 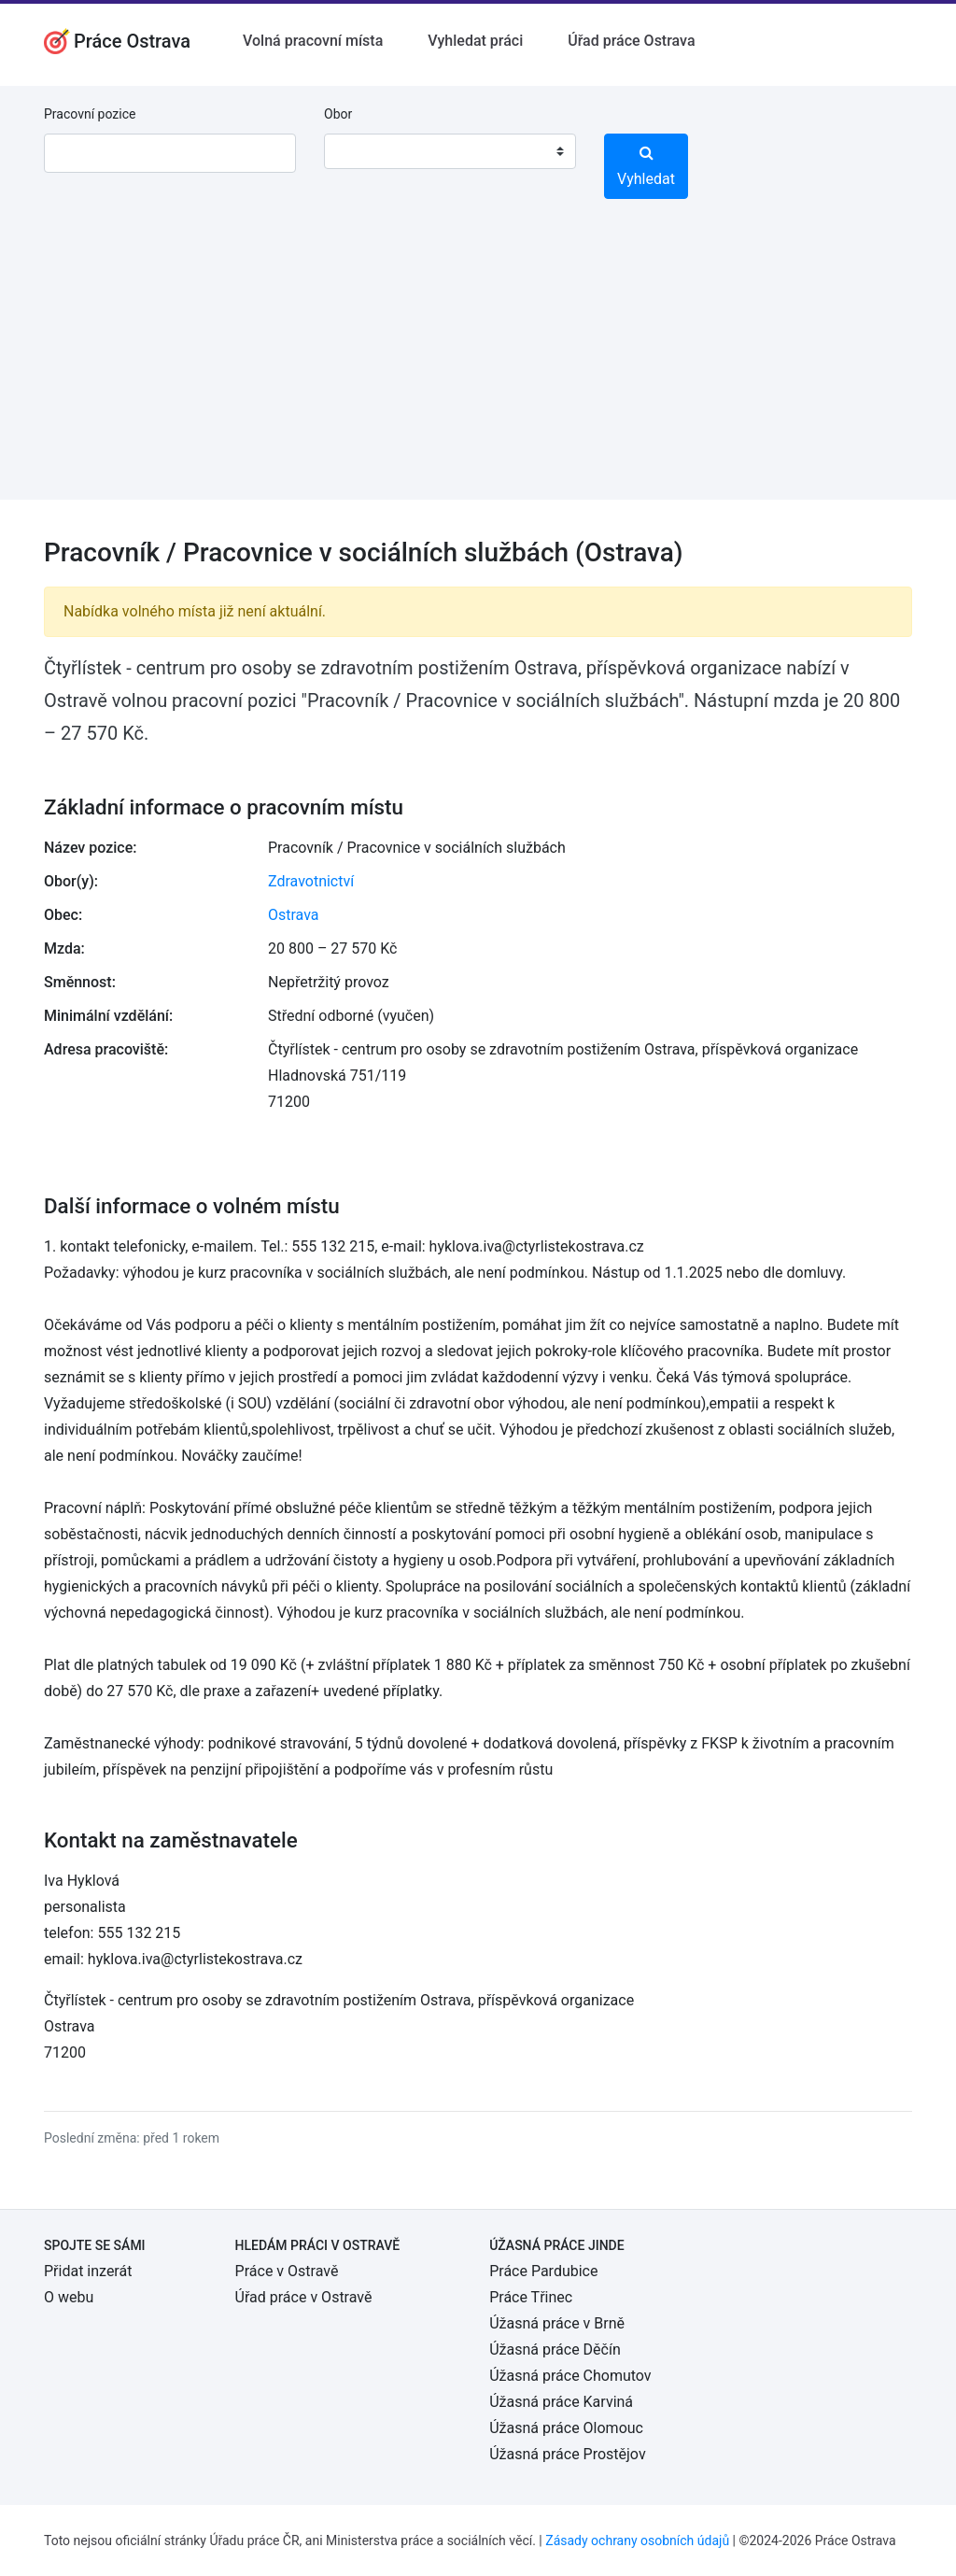 I want to click on [Advertisement], so click(x=478, y=369).